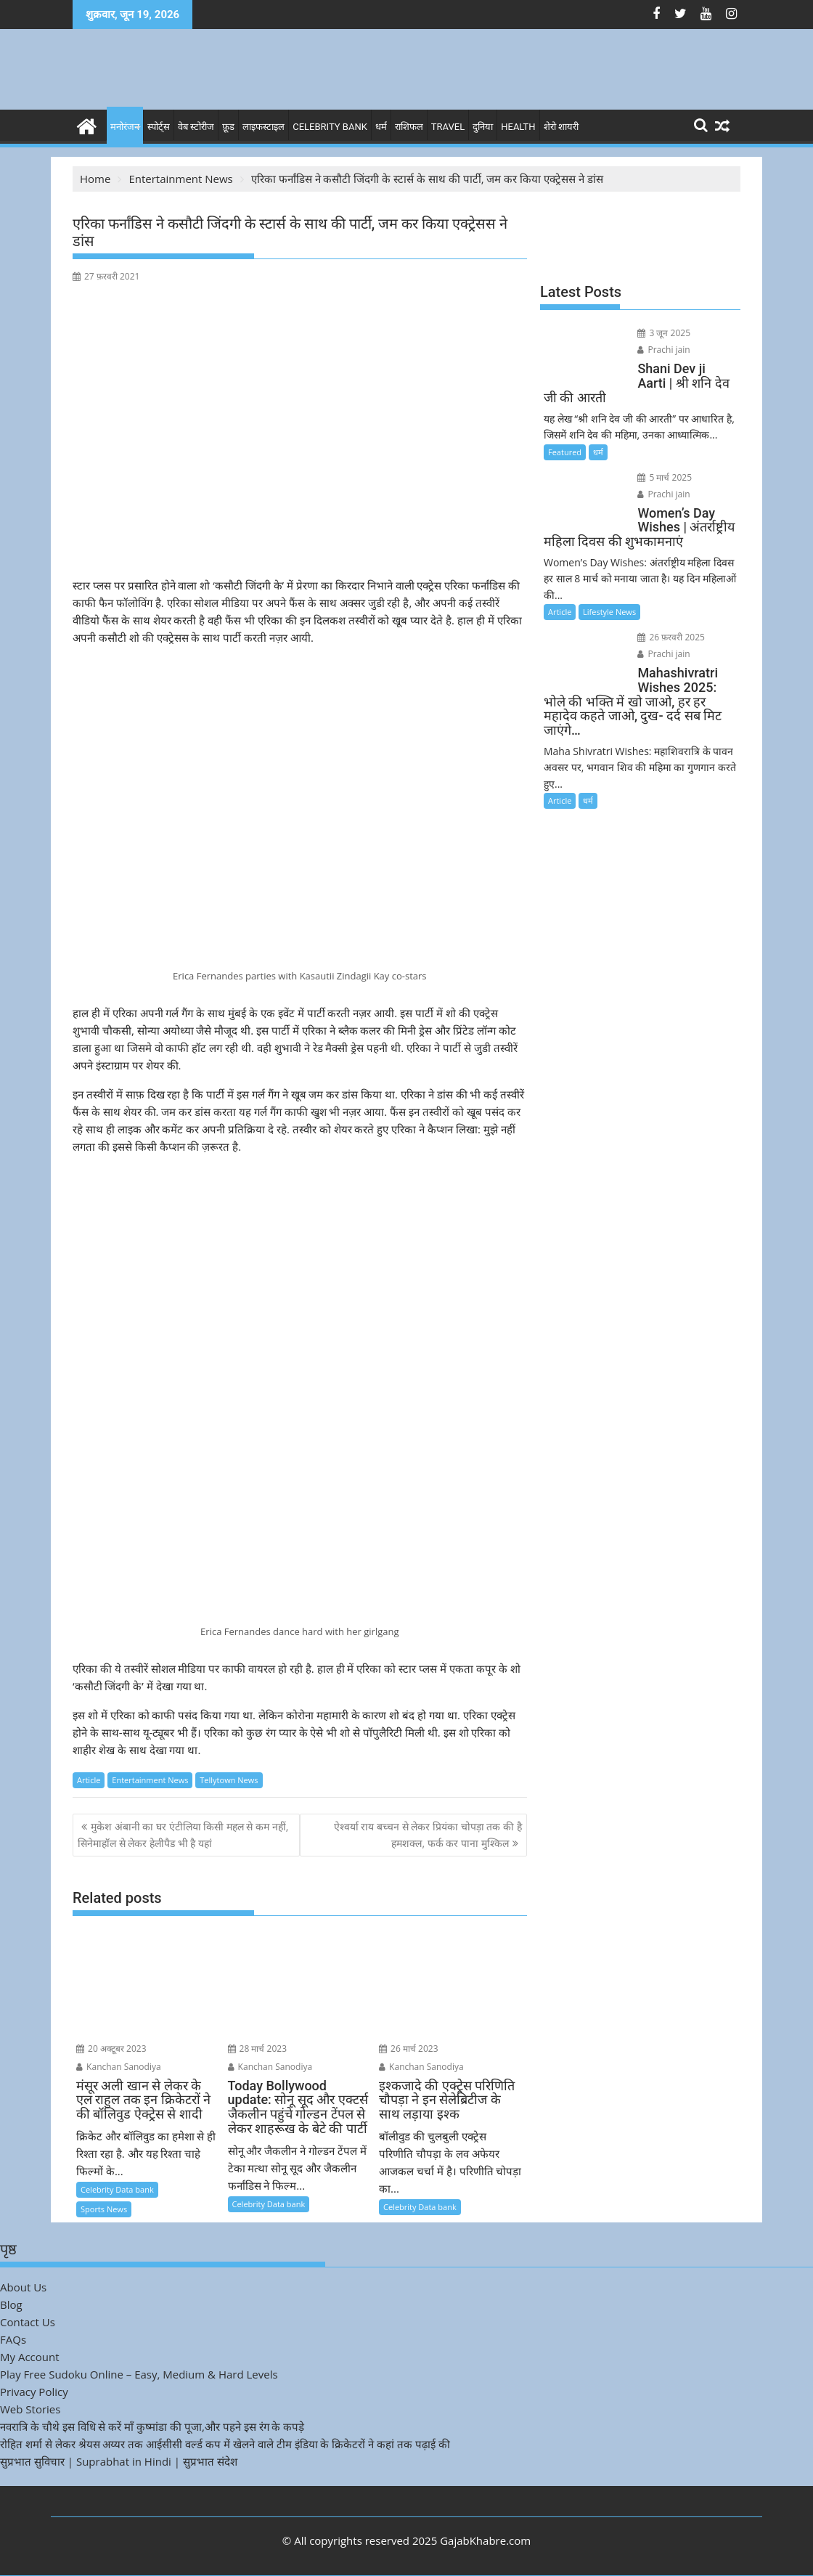  What do you see at coordinates (183, 1834) in the screenshot?
I see `मुकेश अंबानी का घर एंटीलिया किसी महल से कम नहीं, सिनेमाहॉल से लेकर हेलीपैड भी है यहां` at bounding box center [183, 1834].